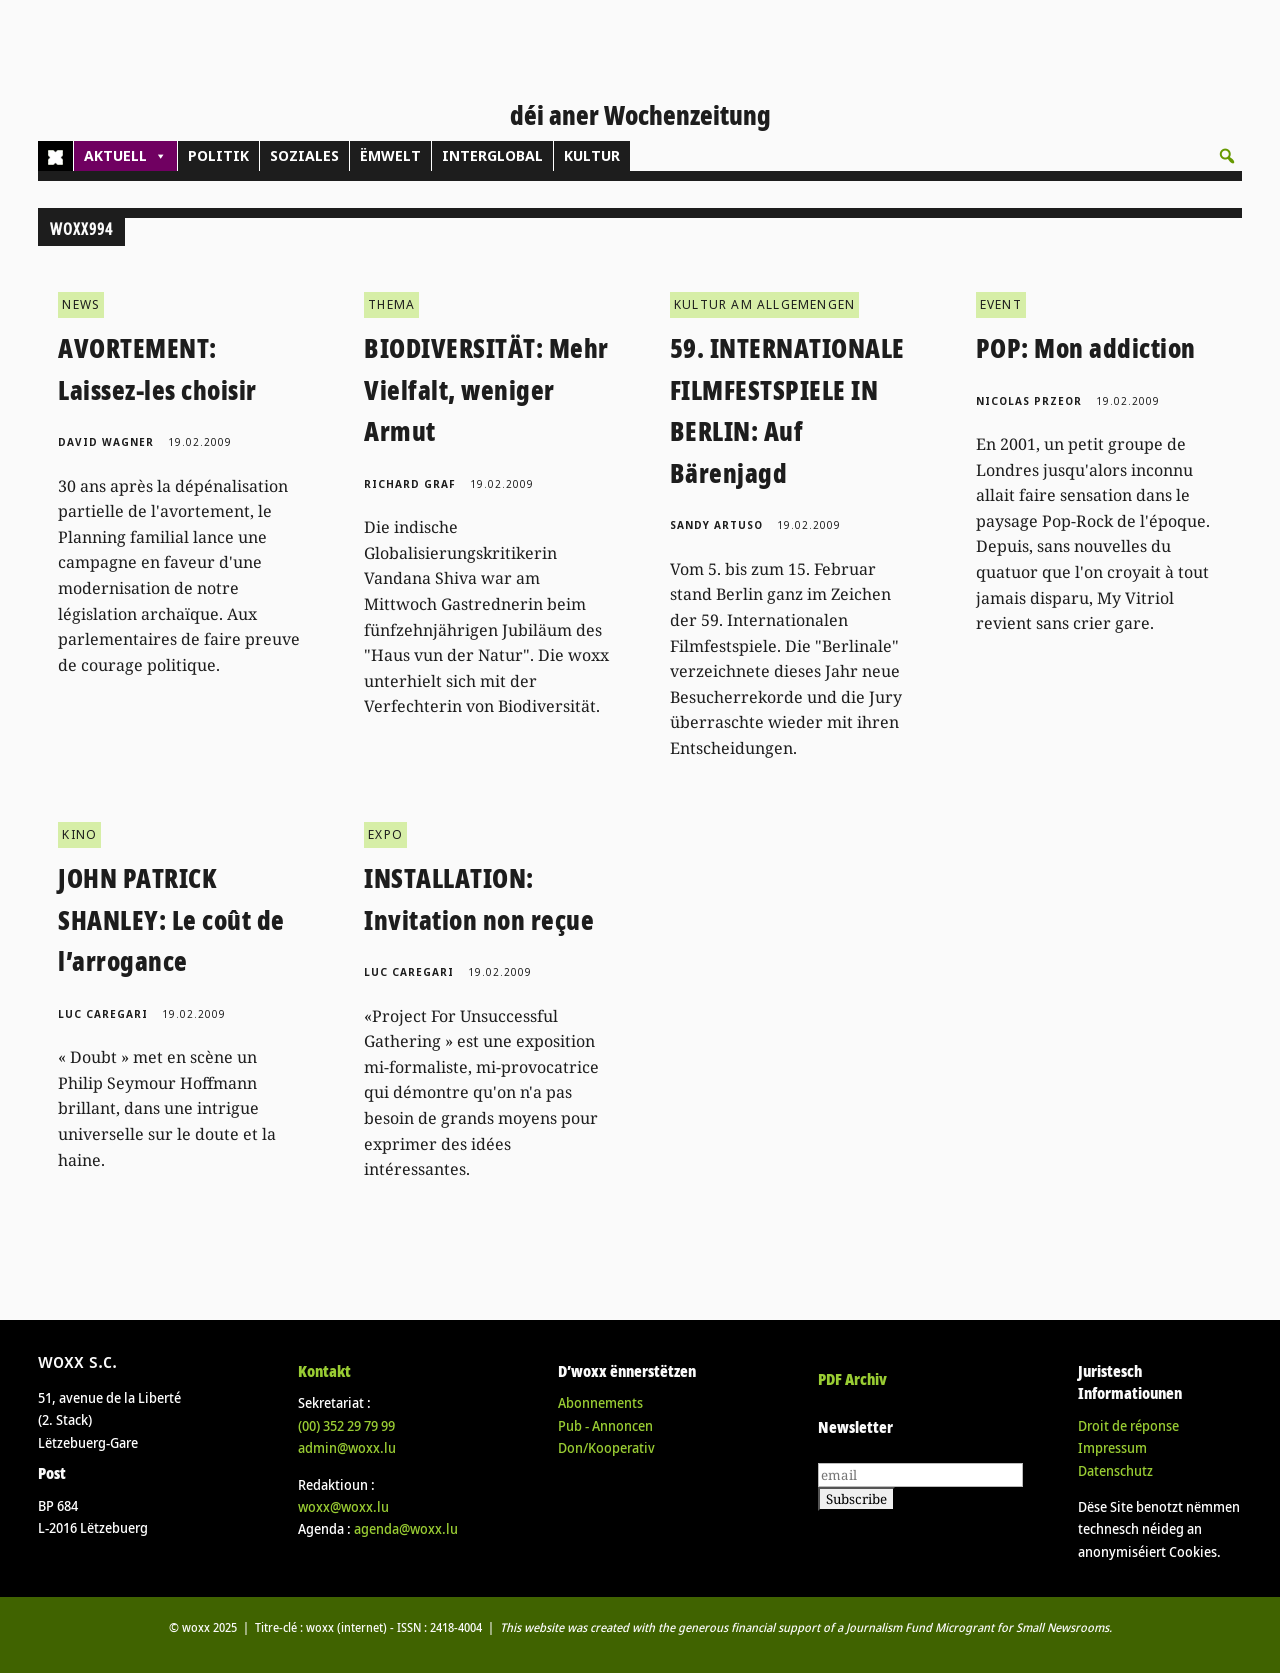 Image resolution: width=1280 pixels, height=1673 pixels. I want to click on THEMA, so click(391, 304).